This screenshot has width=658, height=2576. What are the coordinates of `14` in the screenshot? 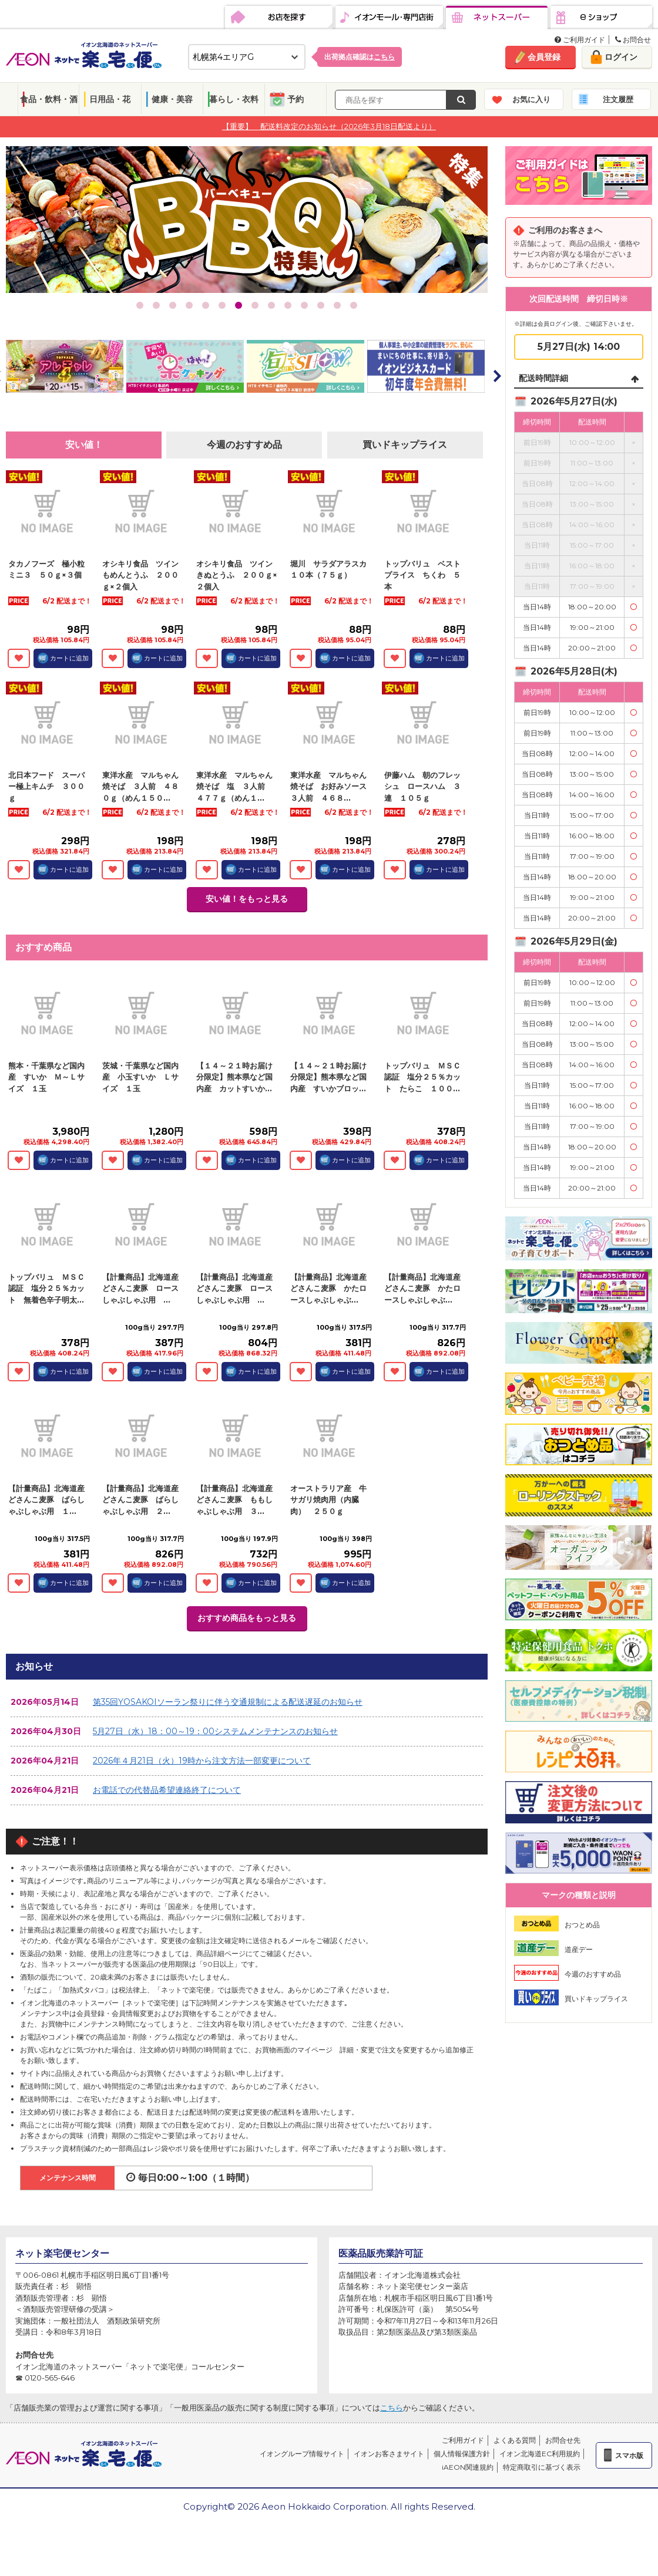 It's located at (353, 305).